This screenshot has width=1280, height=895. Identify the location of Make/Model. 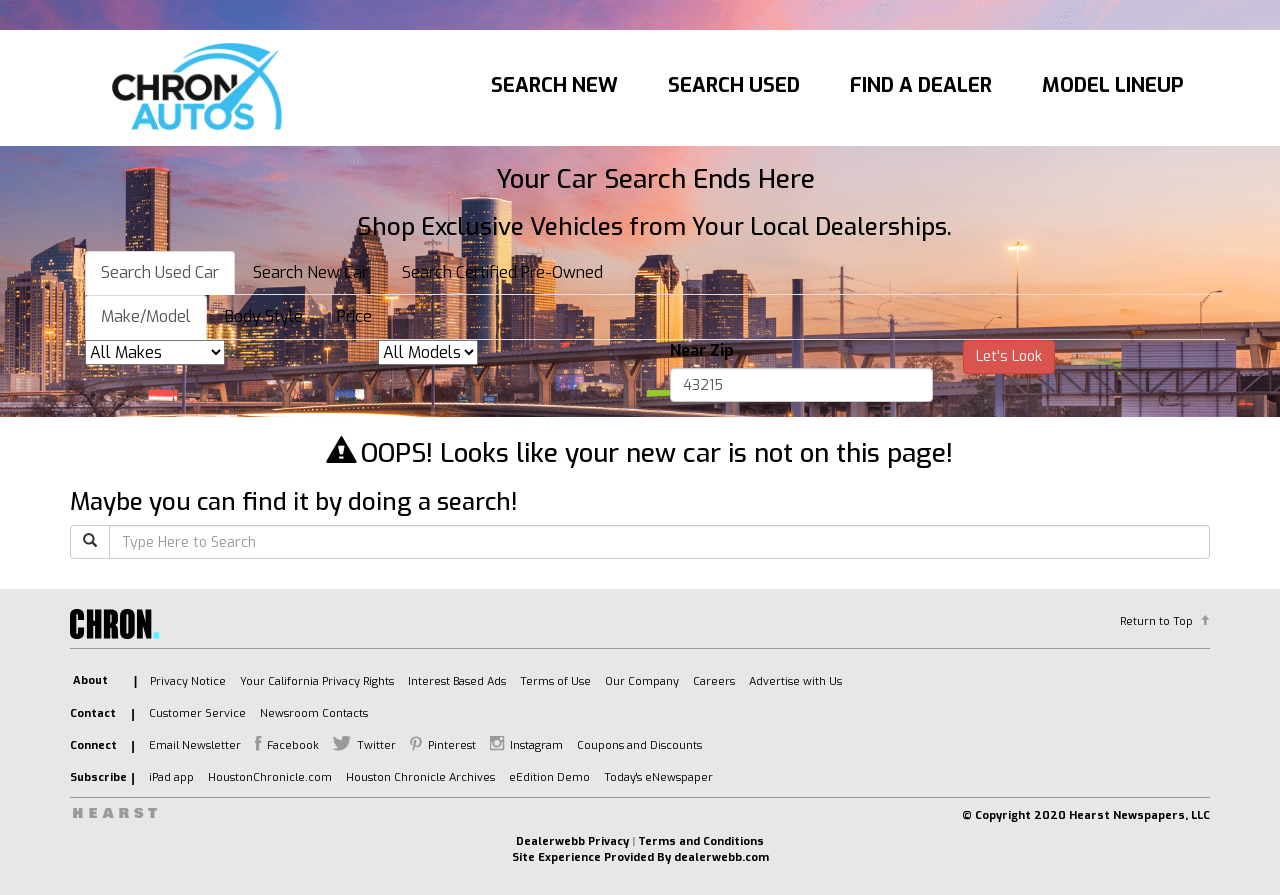
(146, 316).